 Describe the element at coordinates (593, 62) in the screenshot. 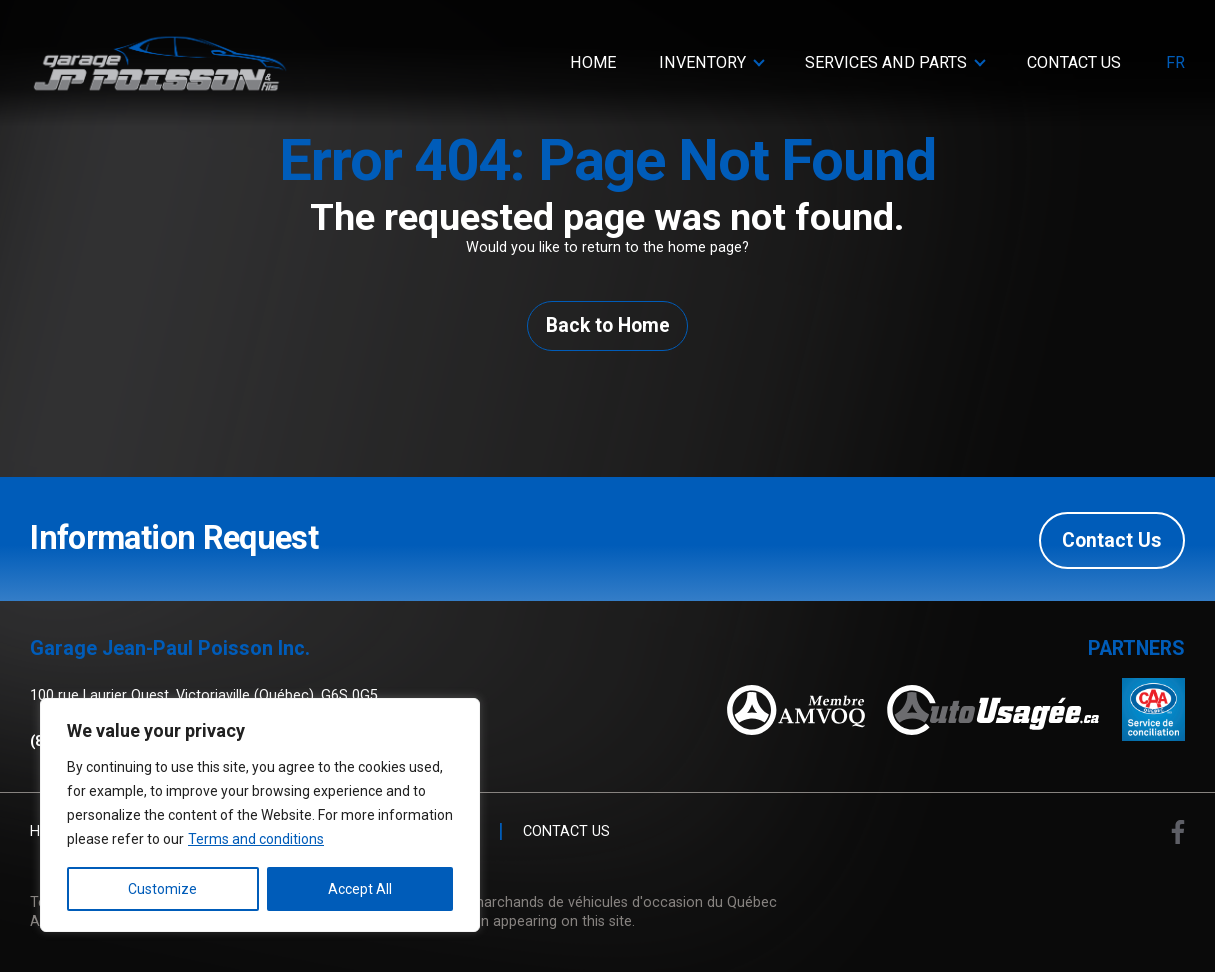

I see `Home` at that location.